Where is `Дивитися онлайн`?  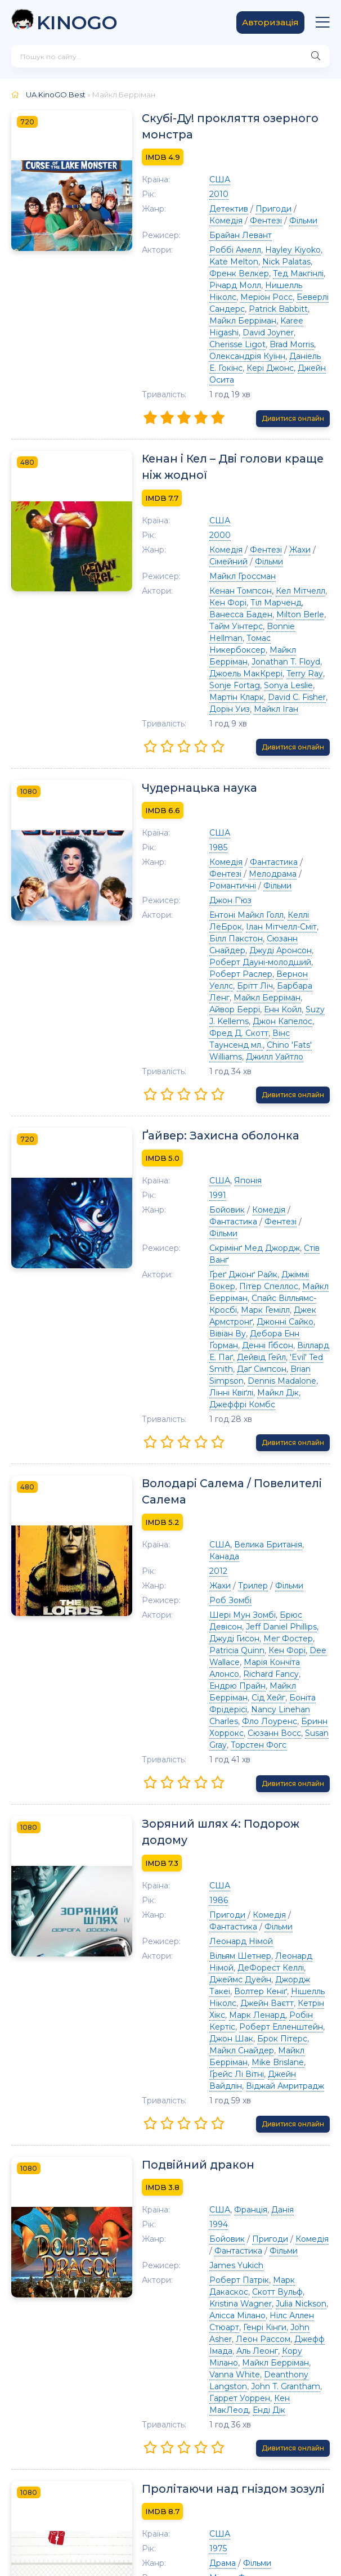
Дивитися онлайн is located at coordinates (293, 384).